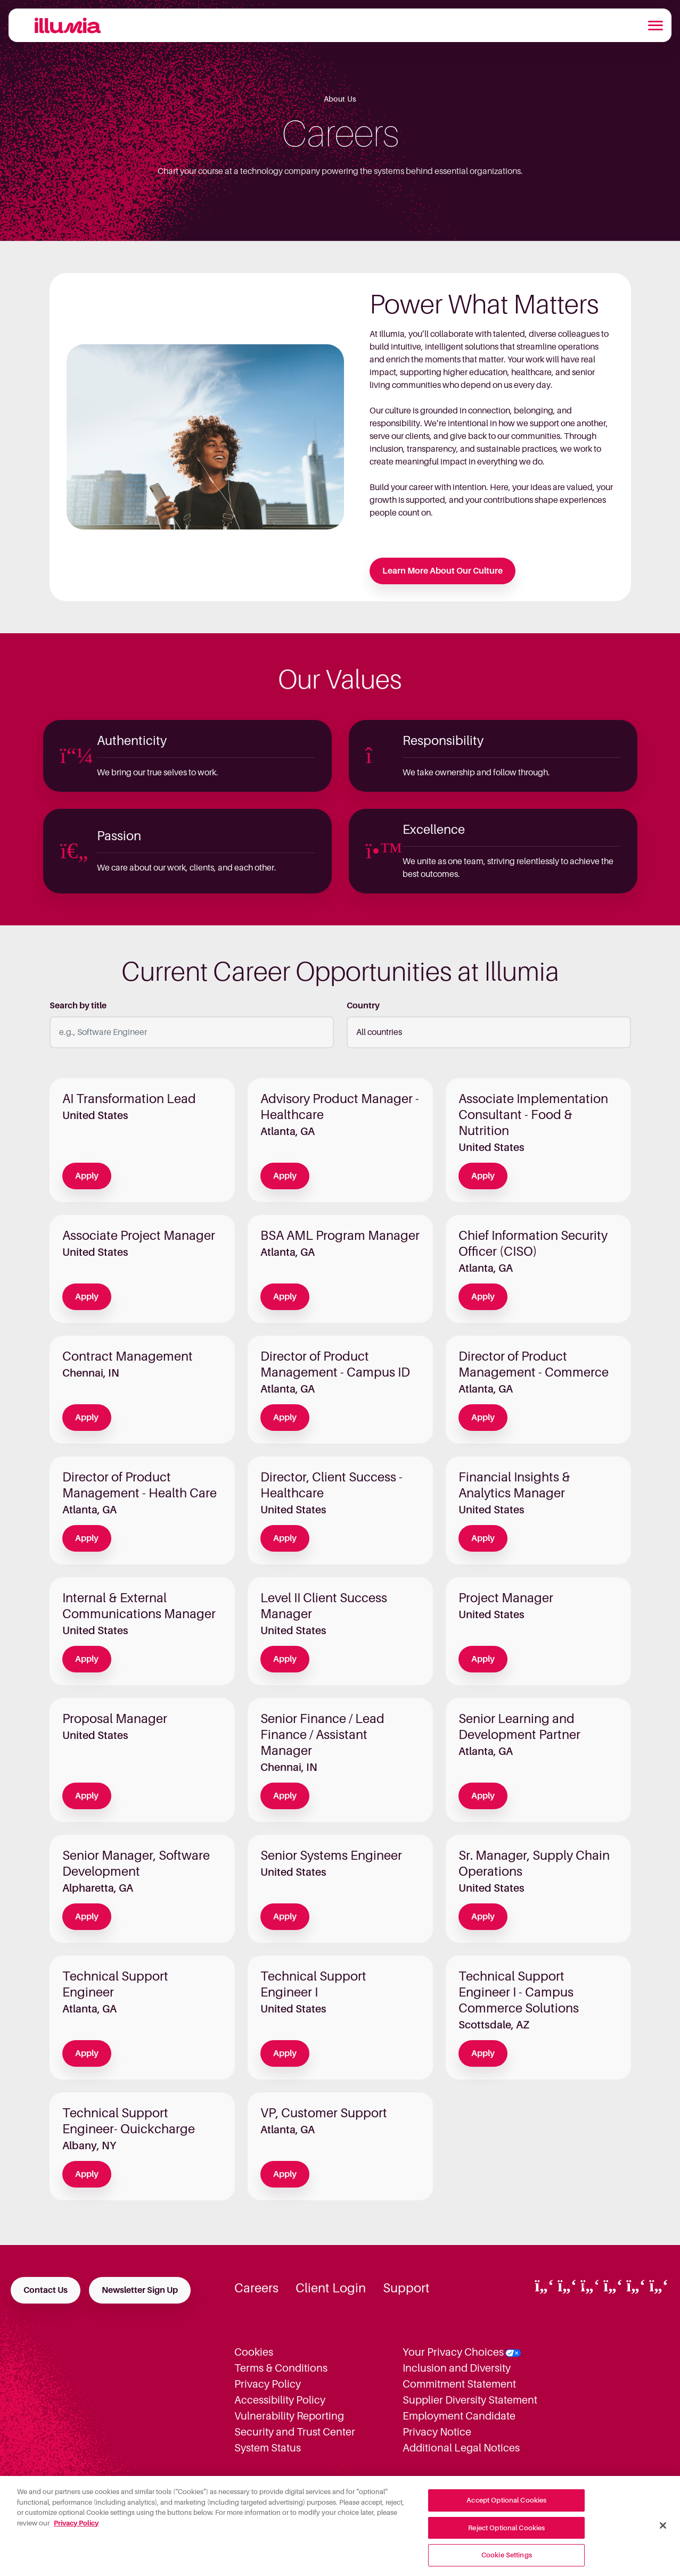 The height and width of the screenshot is (2576, 680). What do you see at coordinates (140, 2290) in the screenshot?
I see `Newsletter Sign Up` at bounding box center [140, 2290].